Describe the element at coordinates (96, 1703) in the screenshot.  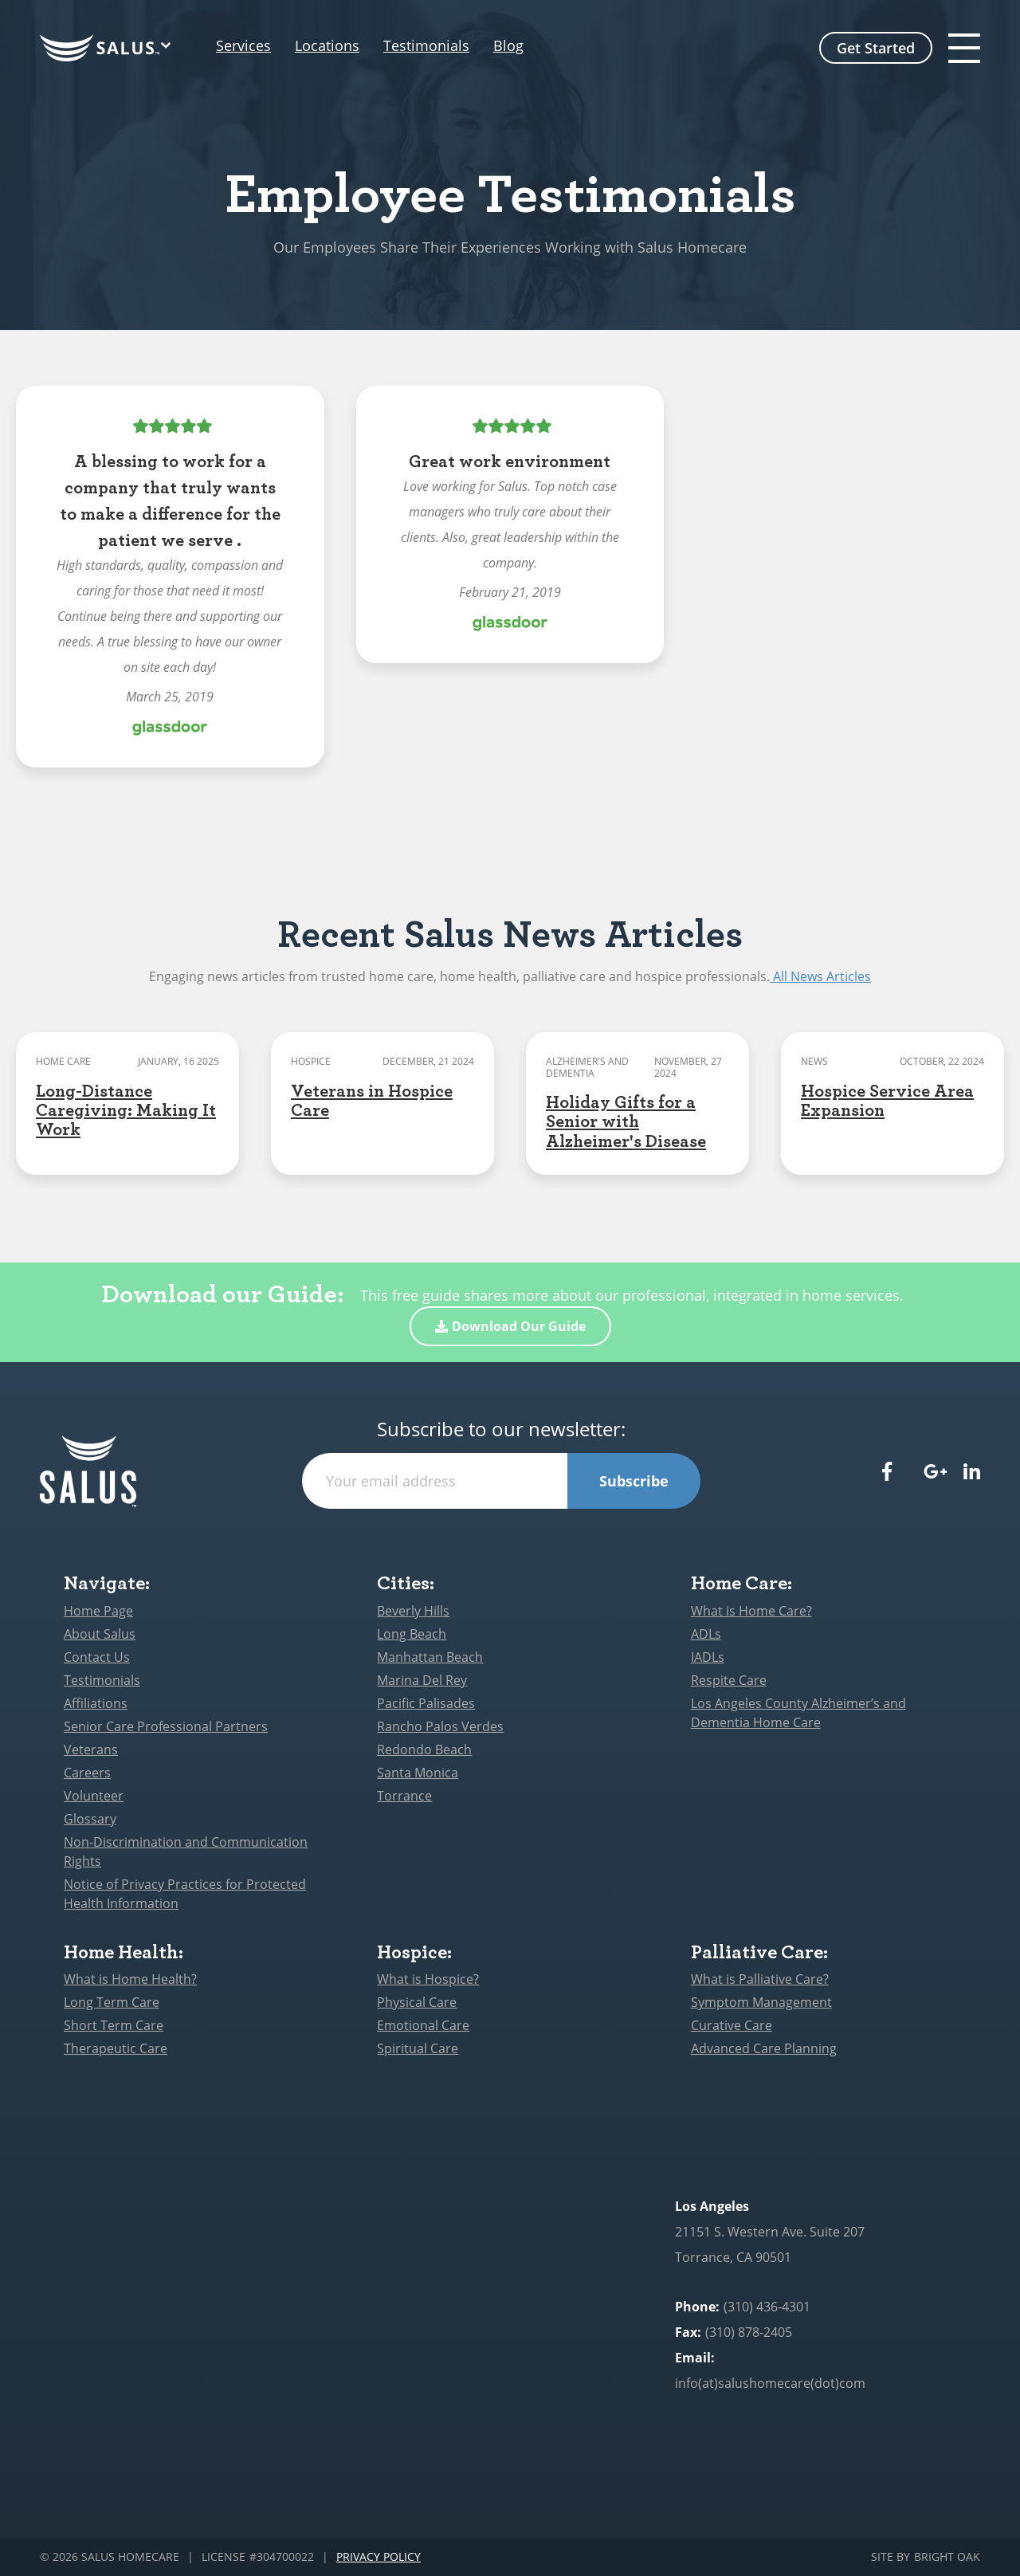
I see `Affiliations` at that location.